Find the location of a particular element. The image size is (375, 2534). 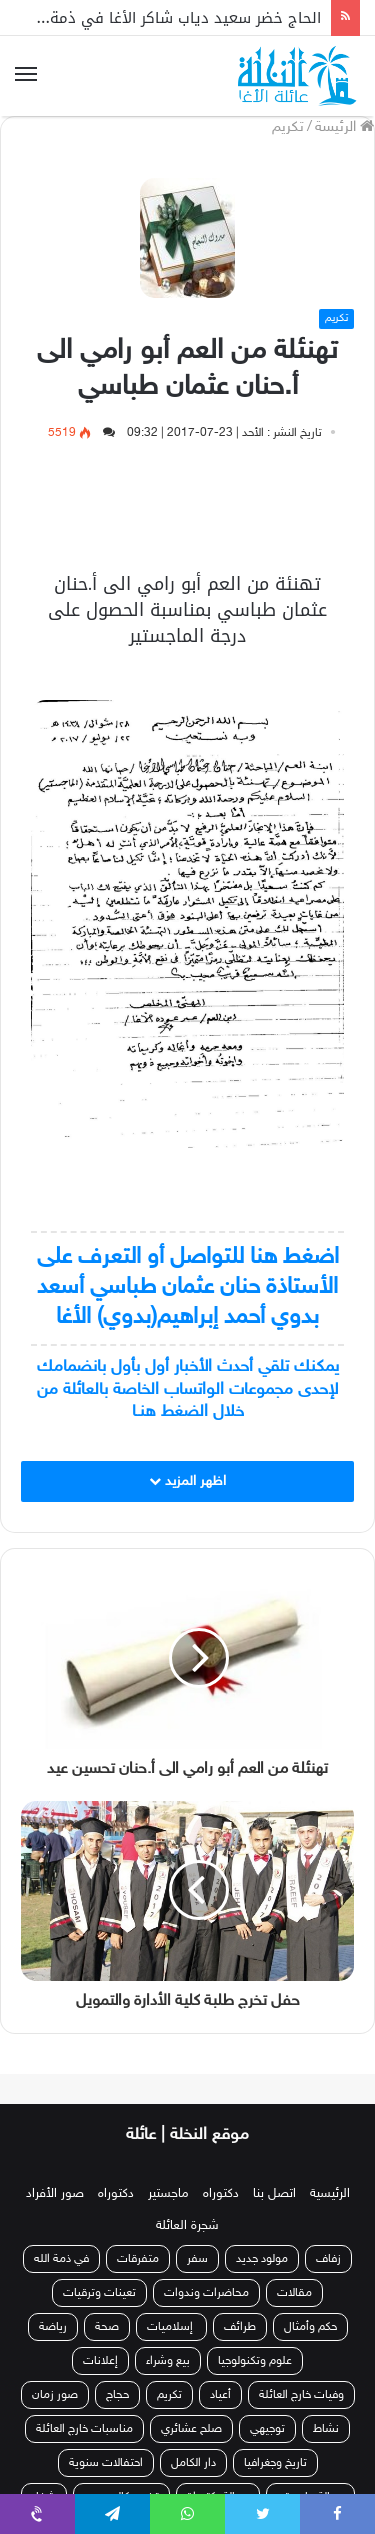

شجرة العائلة is located at coordinates (187, 2226).